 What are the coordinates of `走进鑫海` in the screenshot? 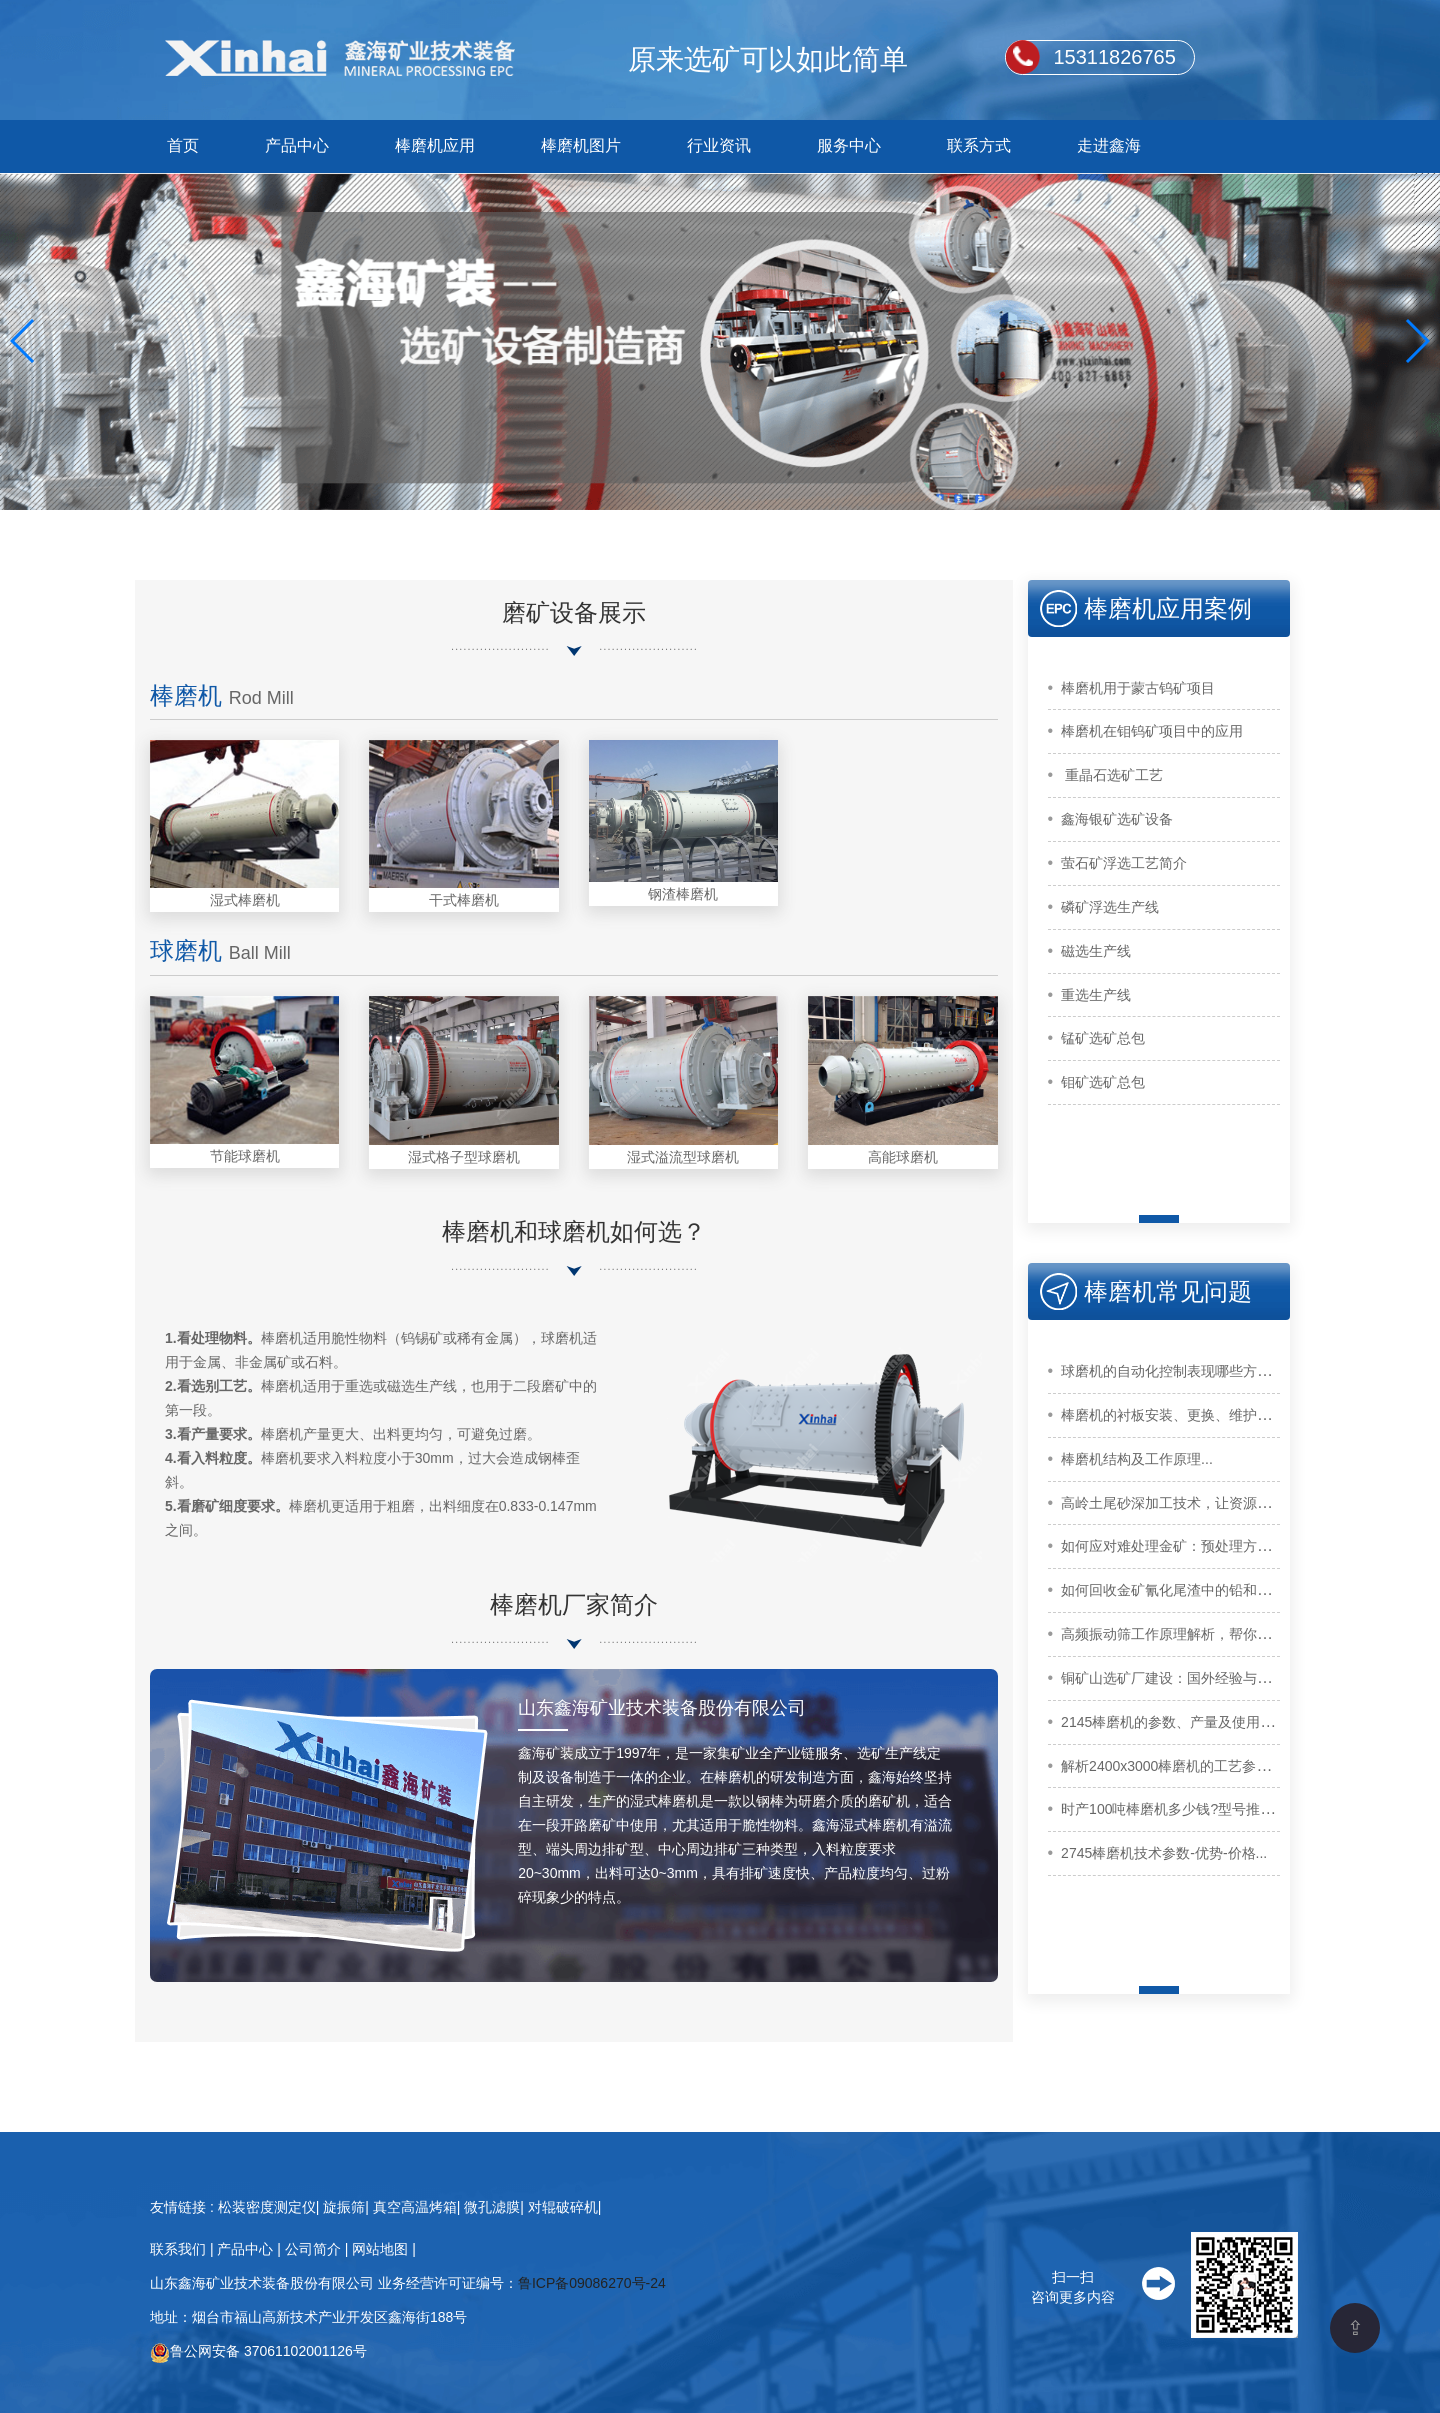 It's located at (1109, 145).